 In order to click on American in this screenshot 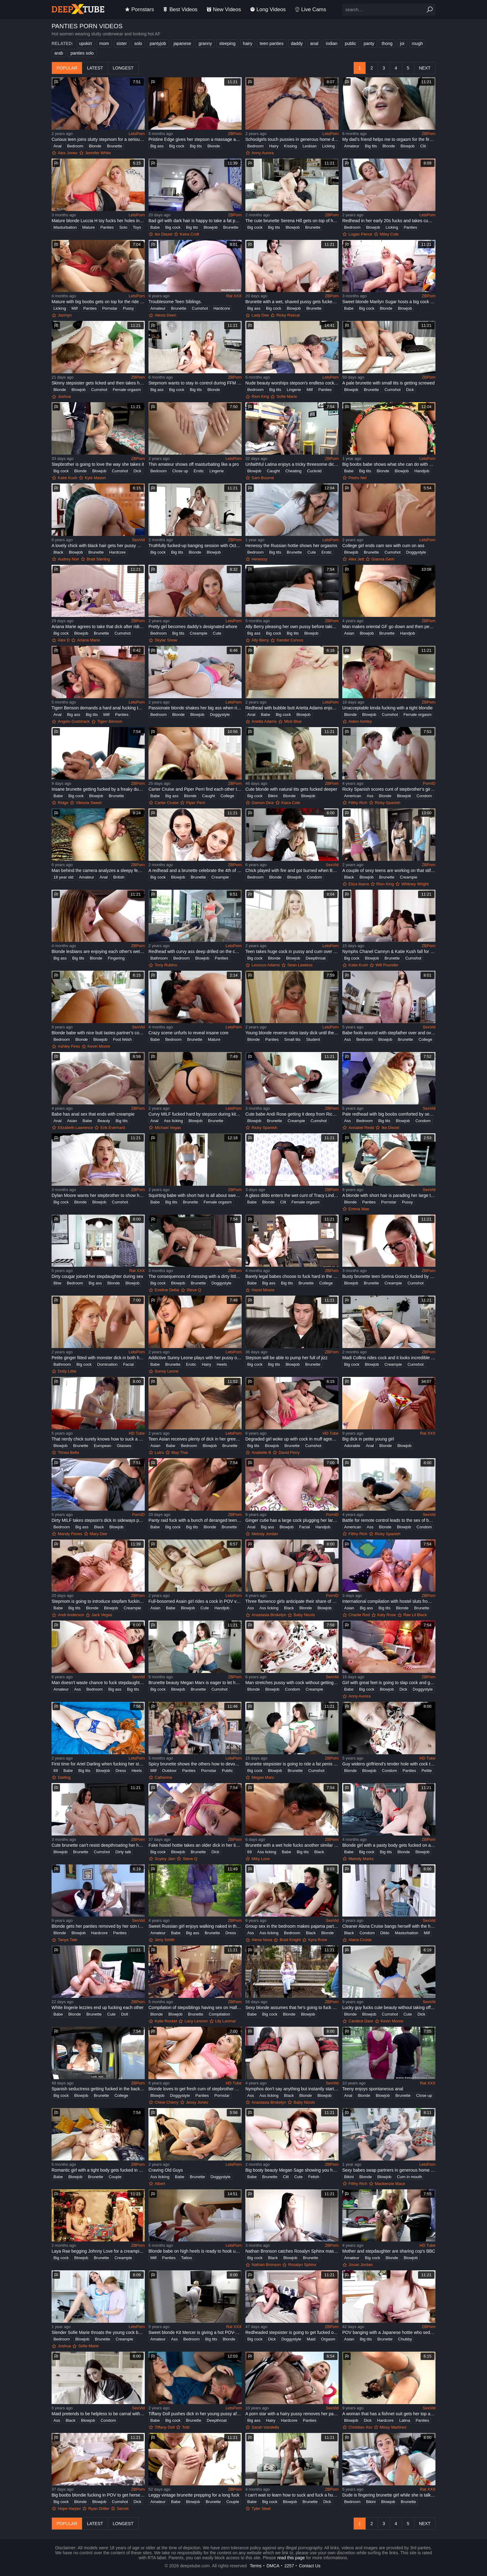, I will do `click(352, 795)`.